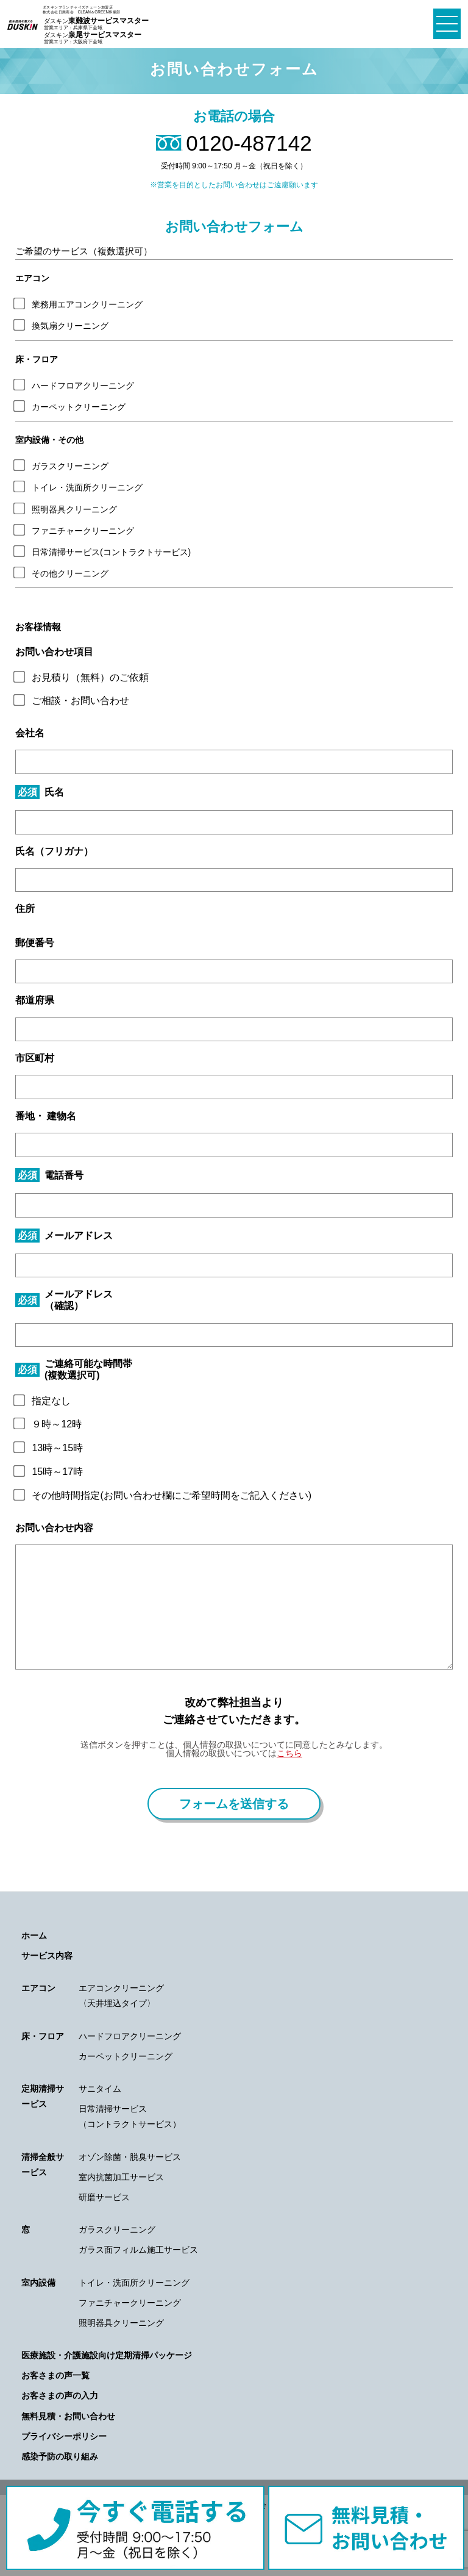 This screenshot has width=468, height=2576. What do you see at coordinates (289, 1753) in the screenshot?
I see `こちら` at bounding box center [289, 1753].